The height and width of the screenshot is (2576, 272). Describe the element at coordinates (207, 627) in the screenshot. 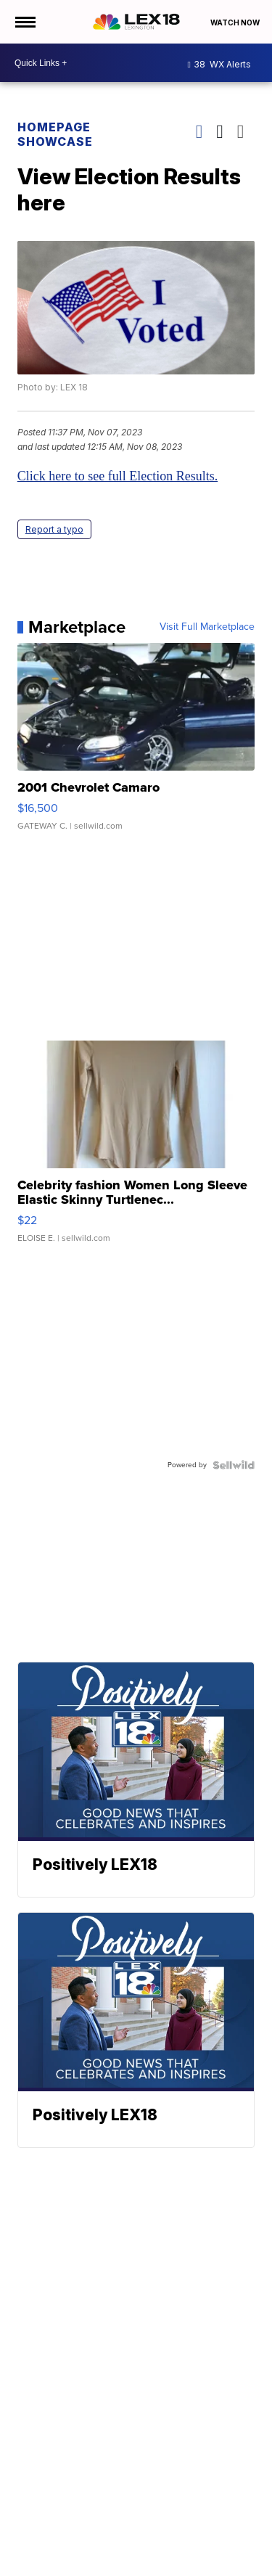

I see `Visit Full Marketplace` at that location.